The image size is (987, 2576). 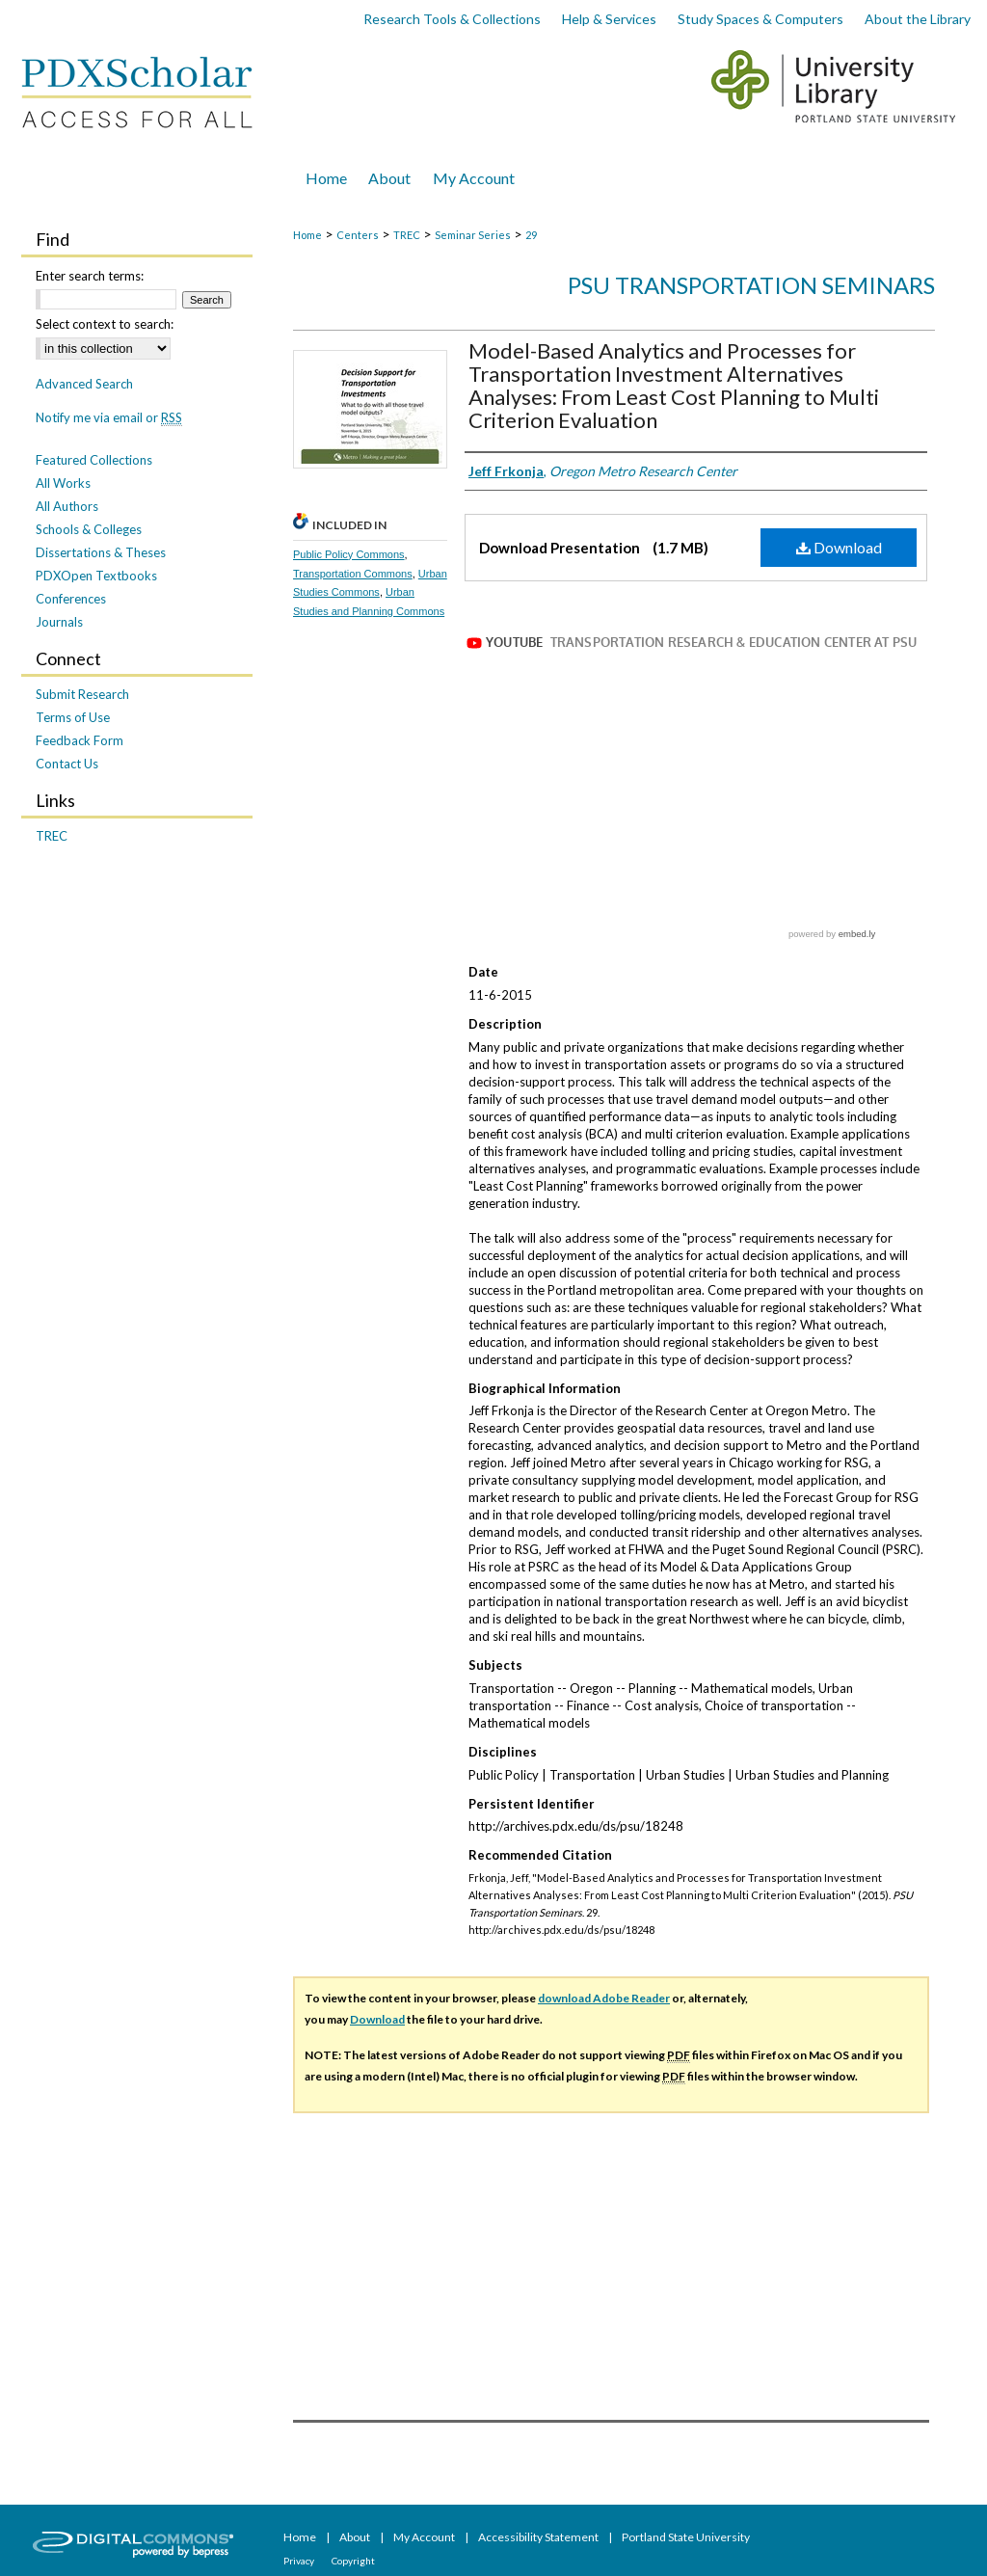 I want to click on PDXOpen Textbooks, so click(x=96, y=575).